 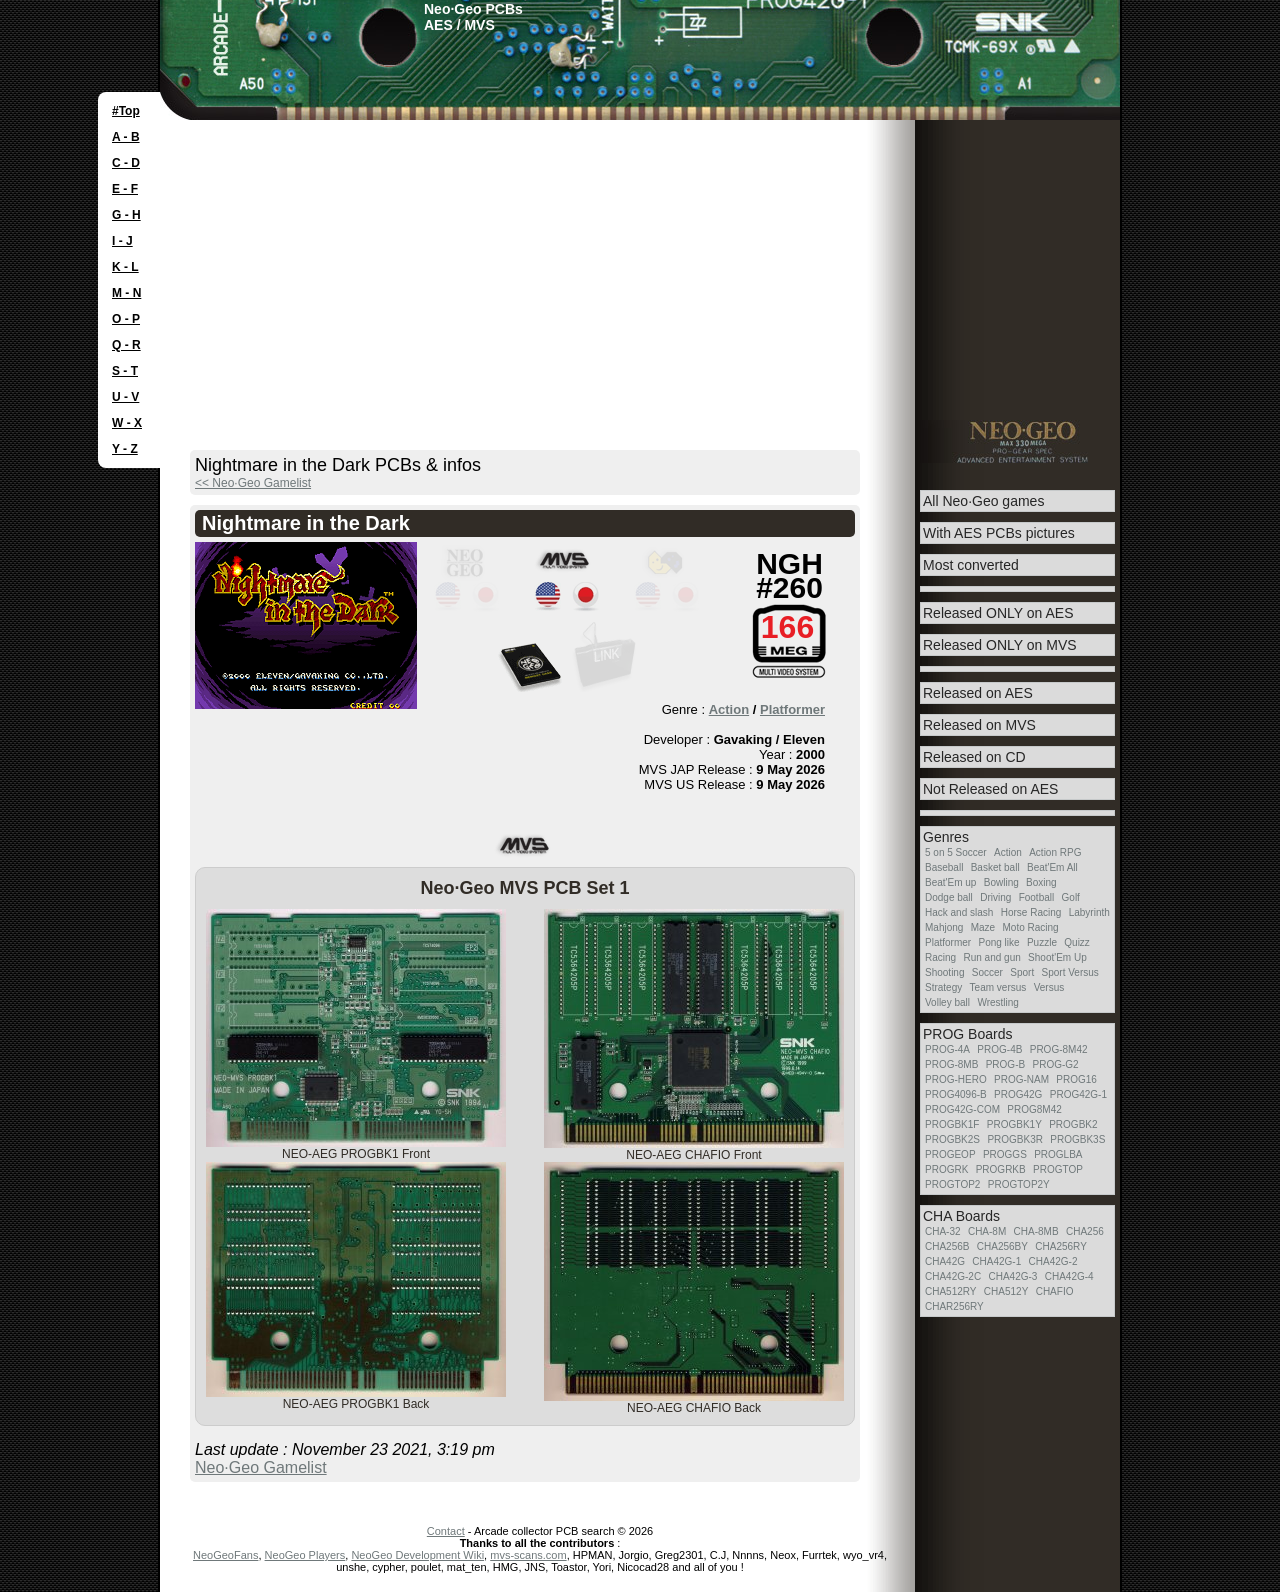 I want to click on Released ONLY on MVS, so click(x=1000, y=645).